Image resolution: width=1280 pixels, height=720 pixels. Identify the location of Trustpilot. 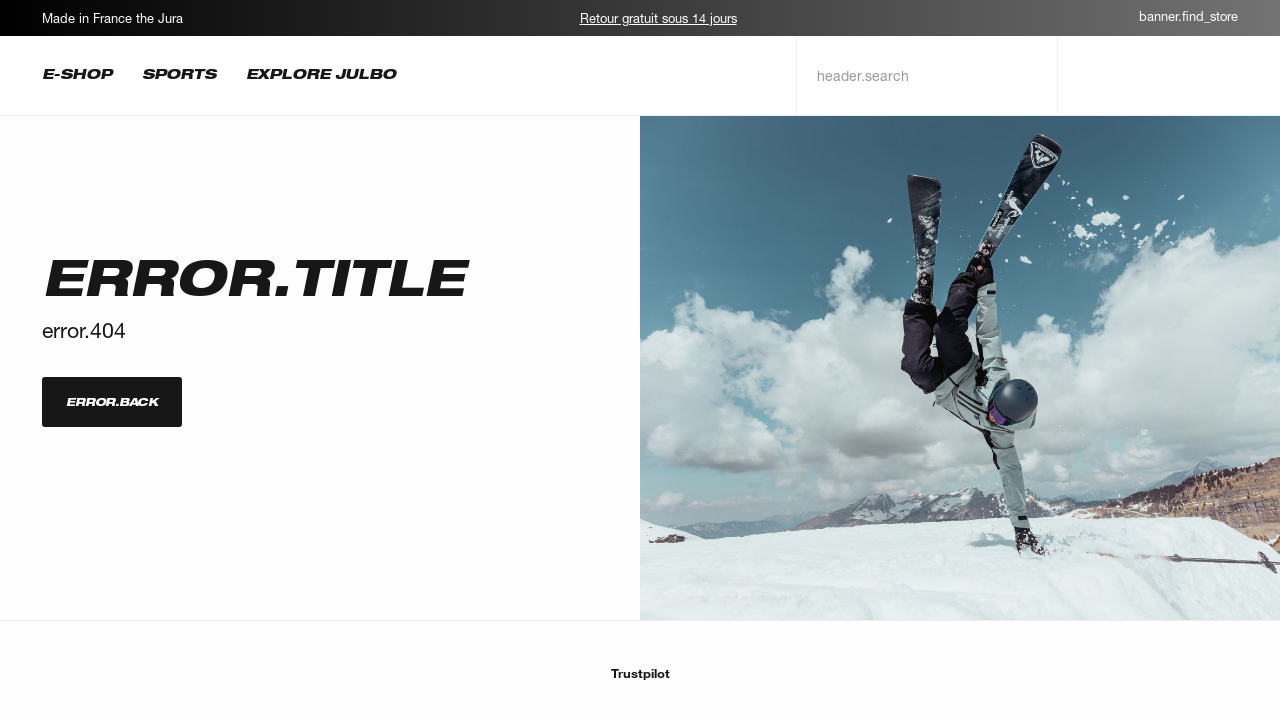
(640, 673).